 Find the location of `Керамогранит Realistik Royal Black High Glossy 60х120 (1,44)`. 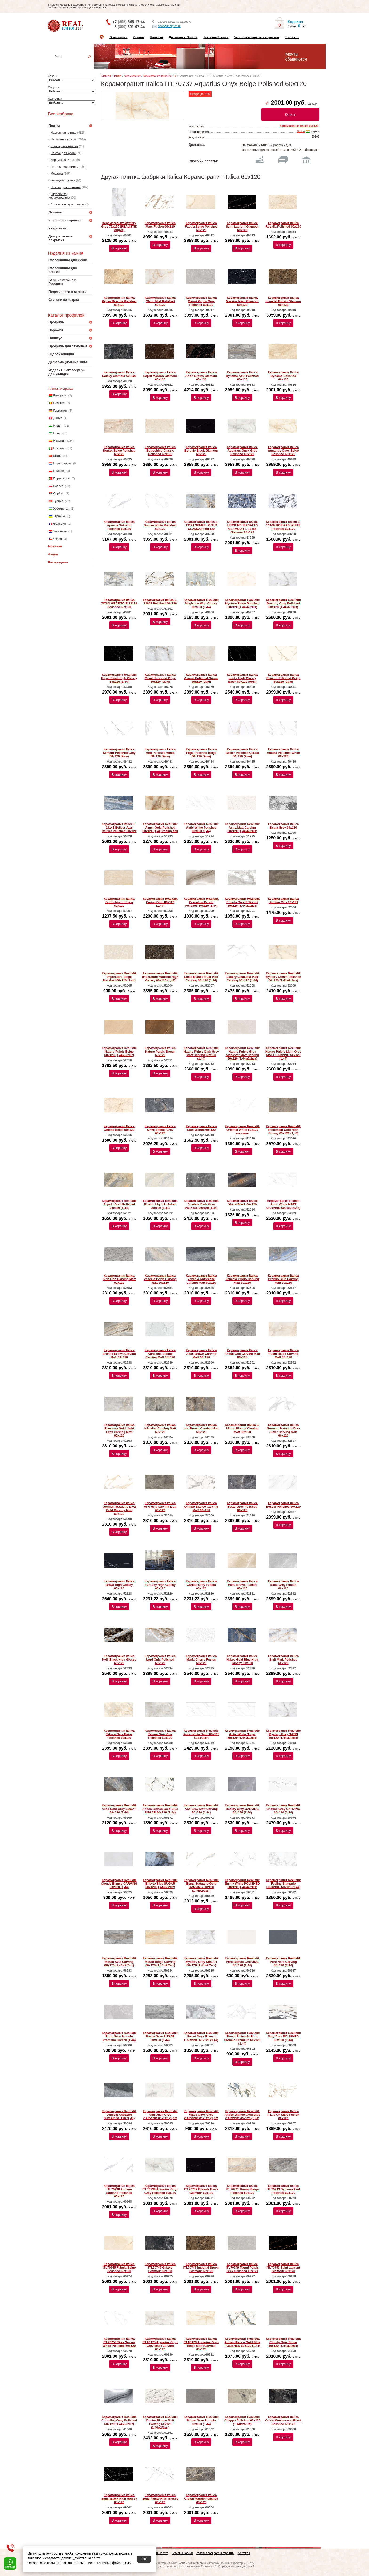

Керамогранит Realistik Royal Black High Glossy 60х120 (1,44) is located at coordinates (119, 678).